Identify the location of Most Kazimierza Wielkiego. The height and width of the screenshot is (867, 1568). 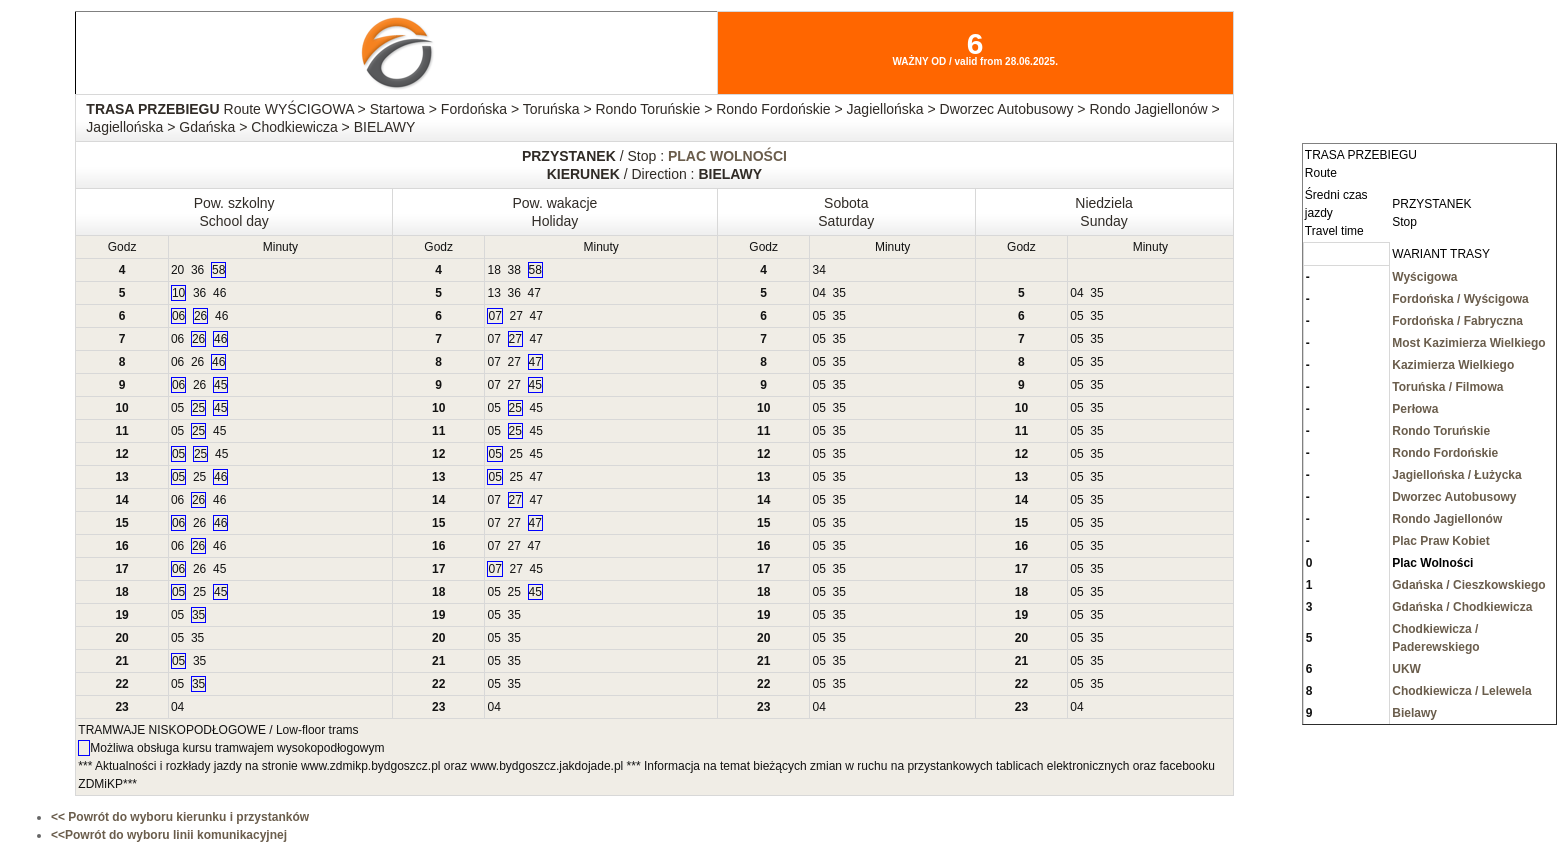
(1468, 343).